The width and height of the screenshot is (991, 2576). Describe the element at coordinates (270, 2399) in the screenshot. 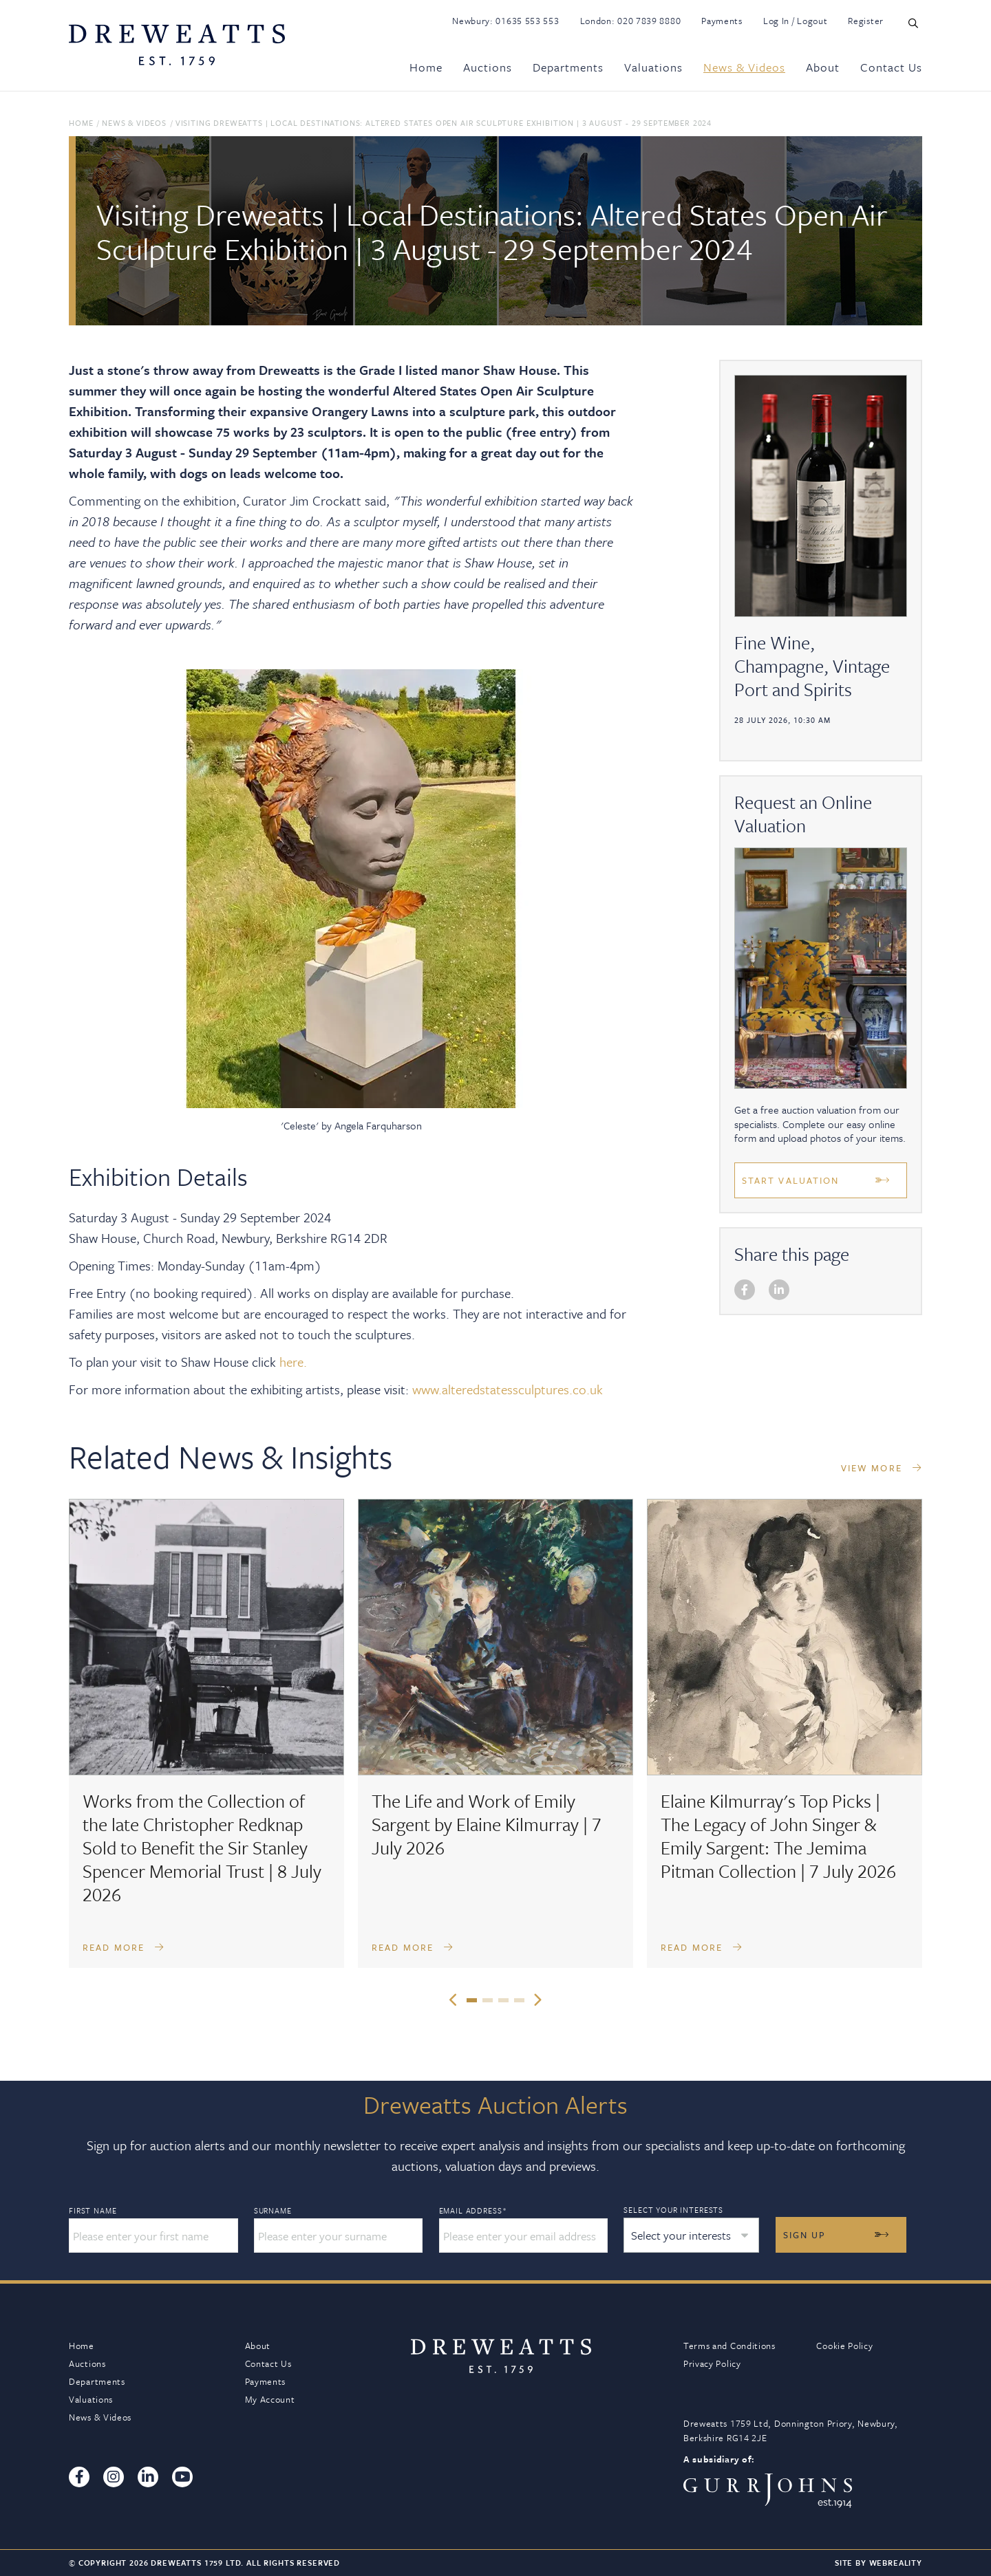

I see `My Account` at that location.